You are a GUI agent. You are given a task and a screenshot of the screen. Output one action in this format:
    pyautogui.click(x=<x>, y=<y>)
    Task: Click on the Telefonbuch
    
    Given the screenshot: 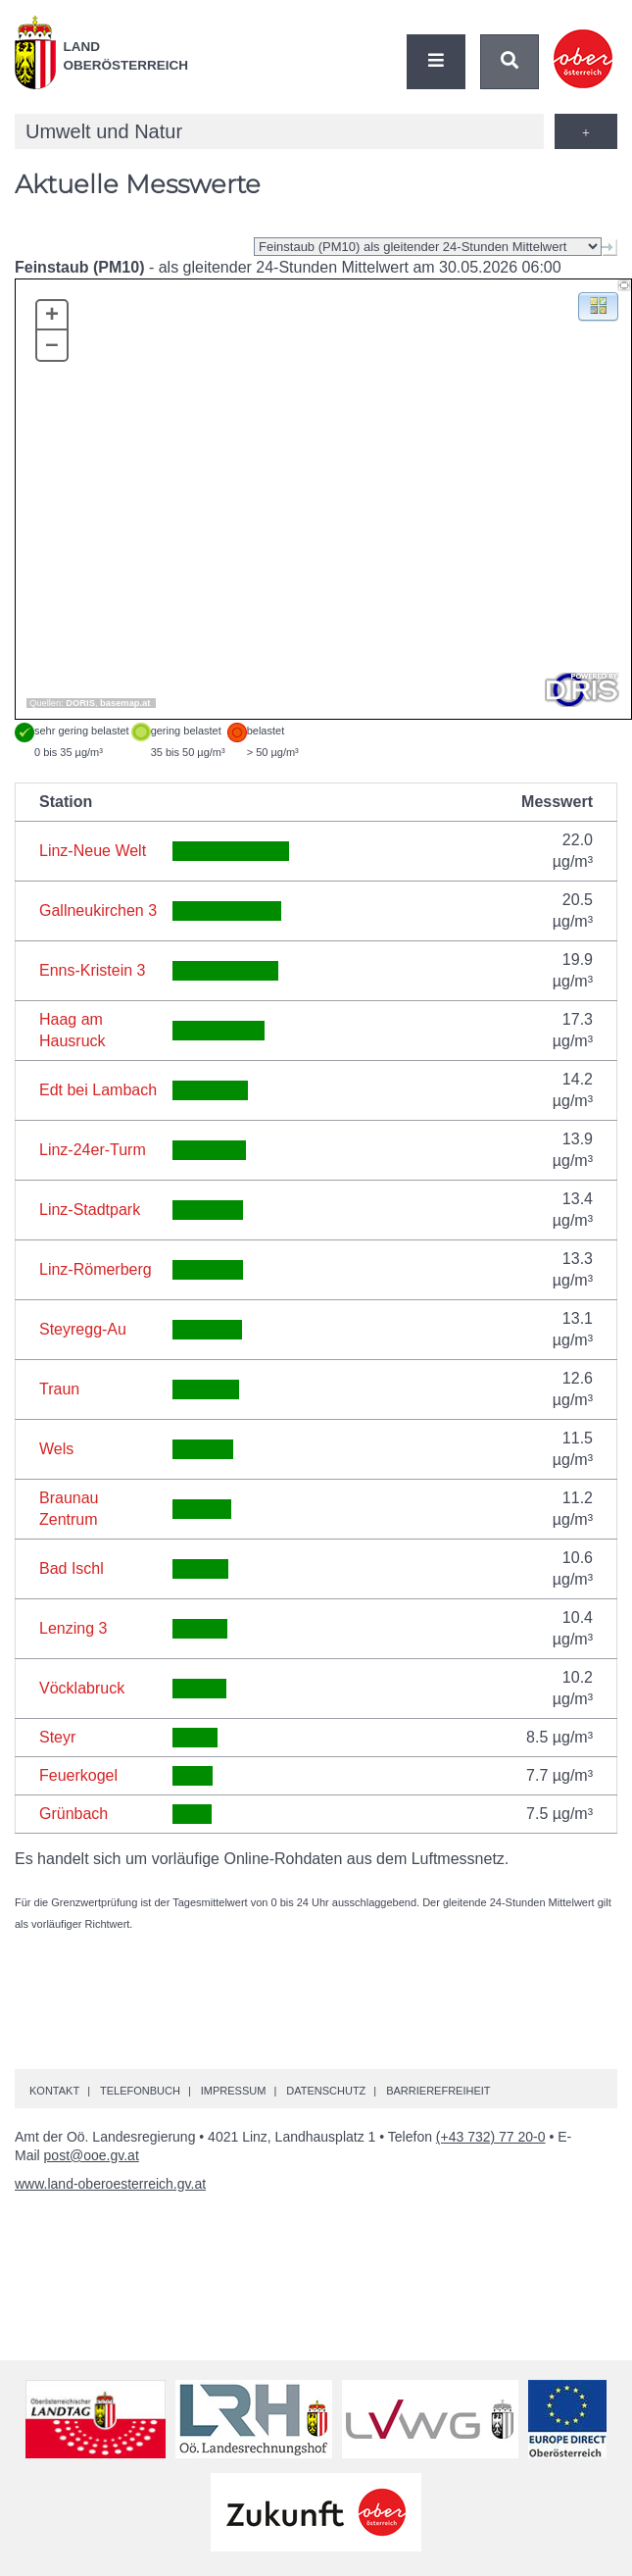 What is the action you would take?
    pyautogui.click(x=140, y=2090)
    